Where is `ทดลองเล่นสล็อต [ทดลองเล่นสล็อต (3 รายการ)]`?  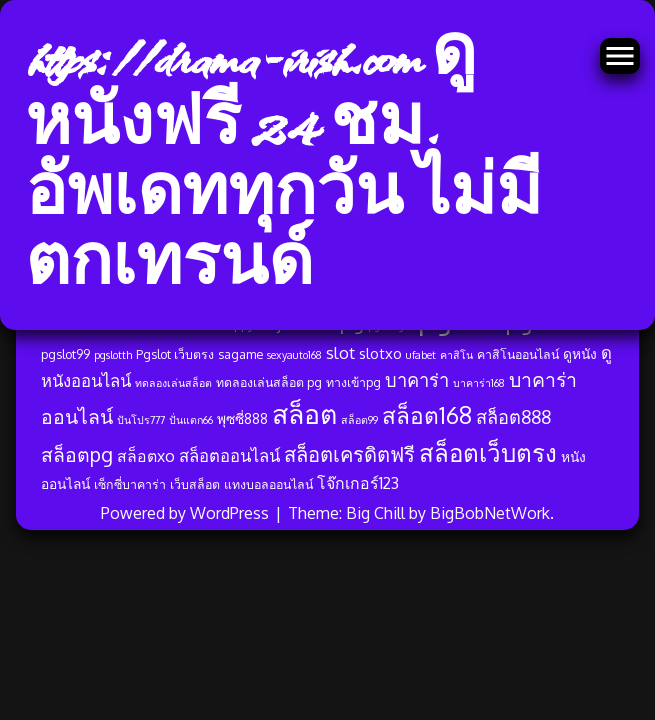
ทดลองเล่นสล็อต [ทดลองเล่นสล็อต (3 รายการ)] is located at coordinates (173, 383).